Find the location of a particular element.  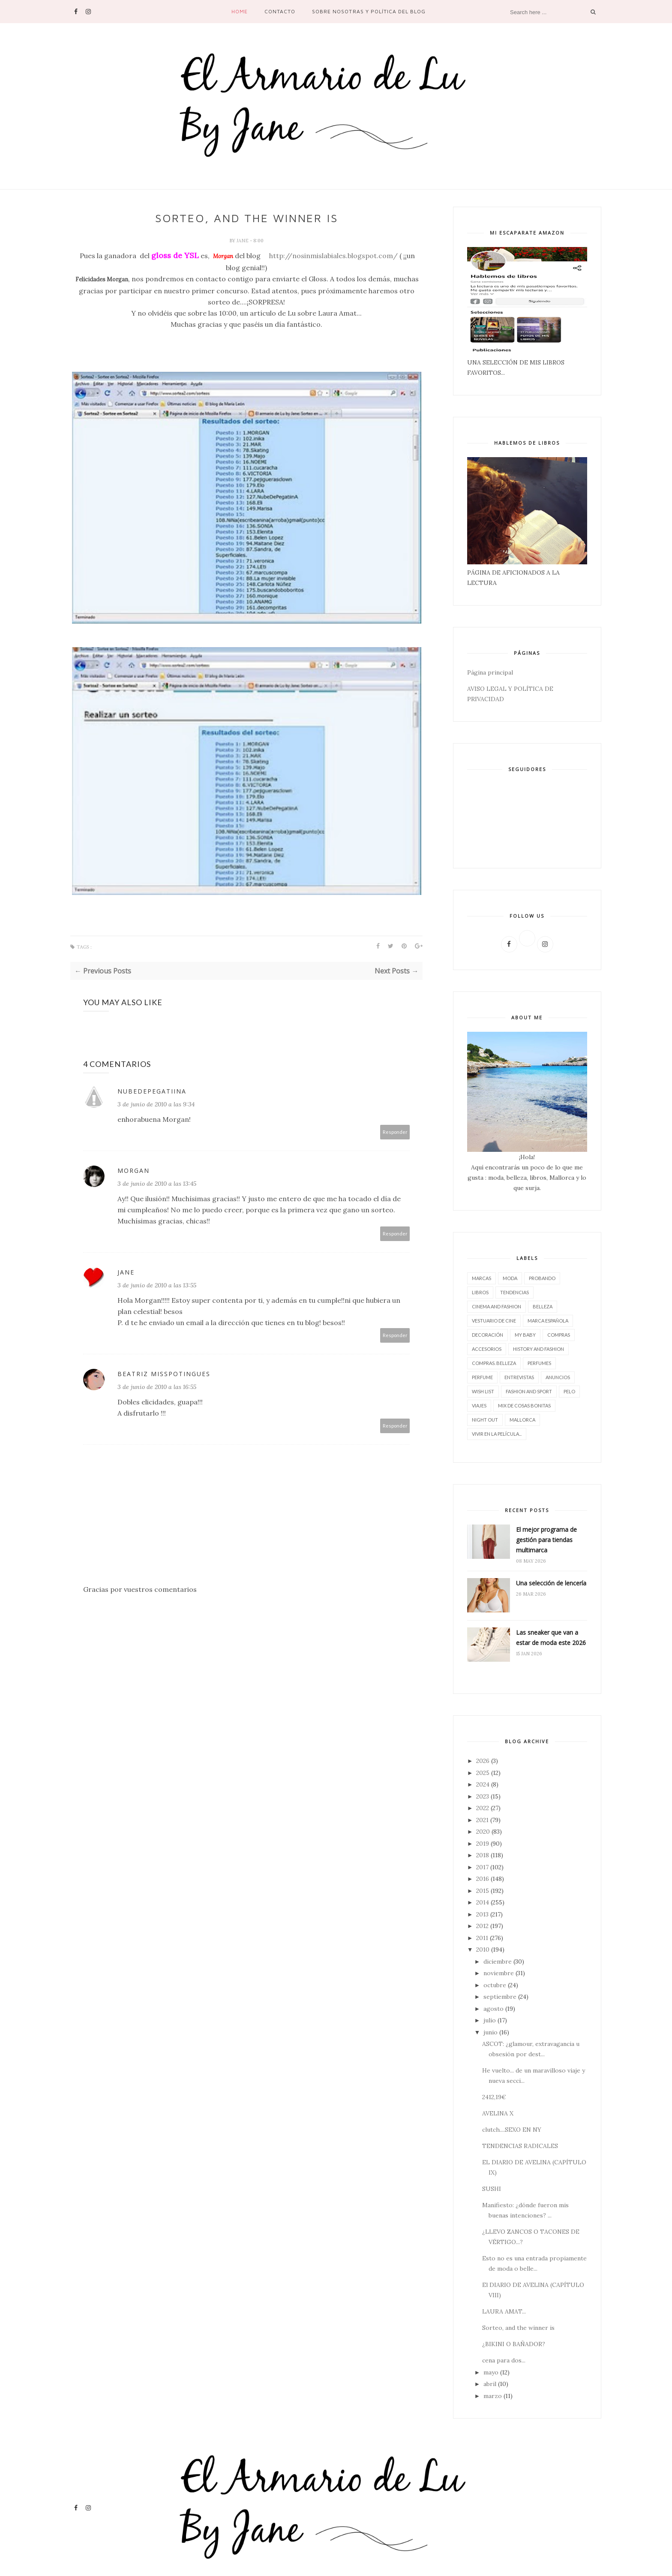

pelo is located at coordinates (569, 1391).